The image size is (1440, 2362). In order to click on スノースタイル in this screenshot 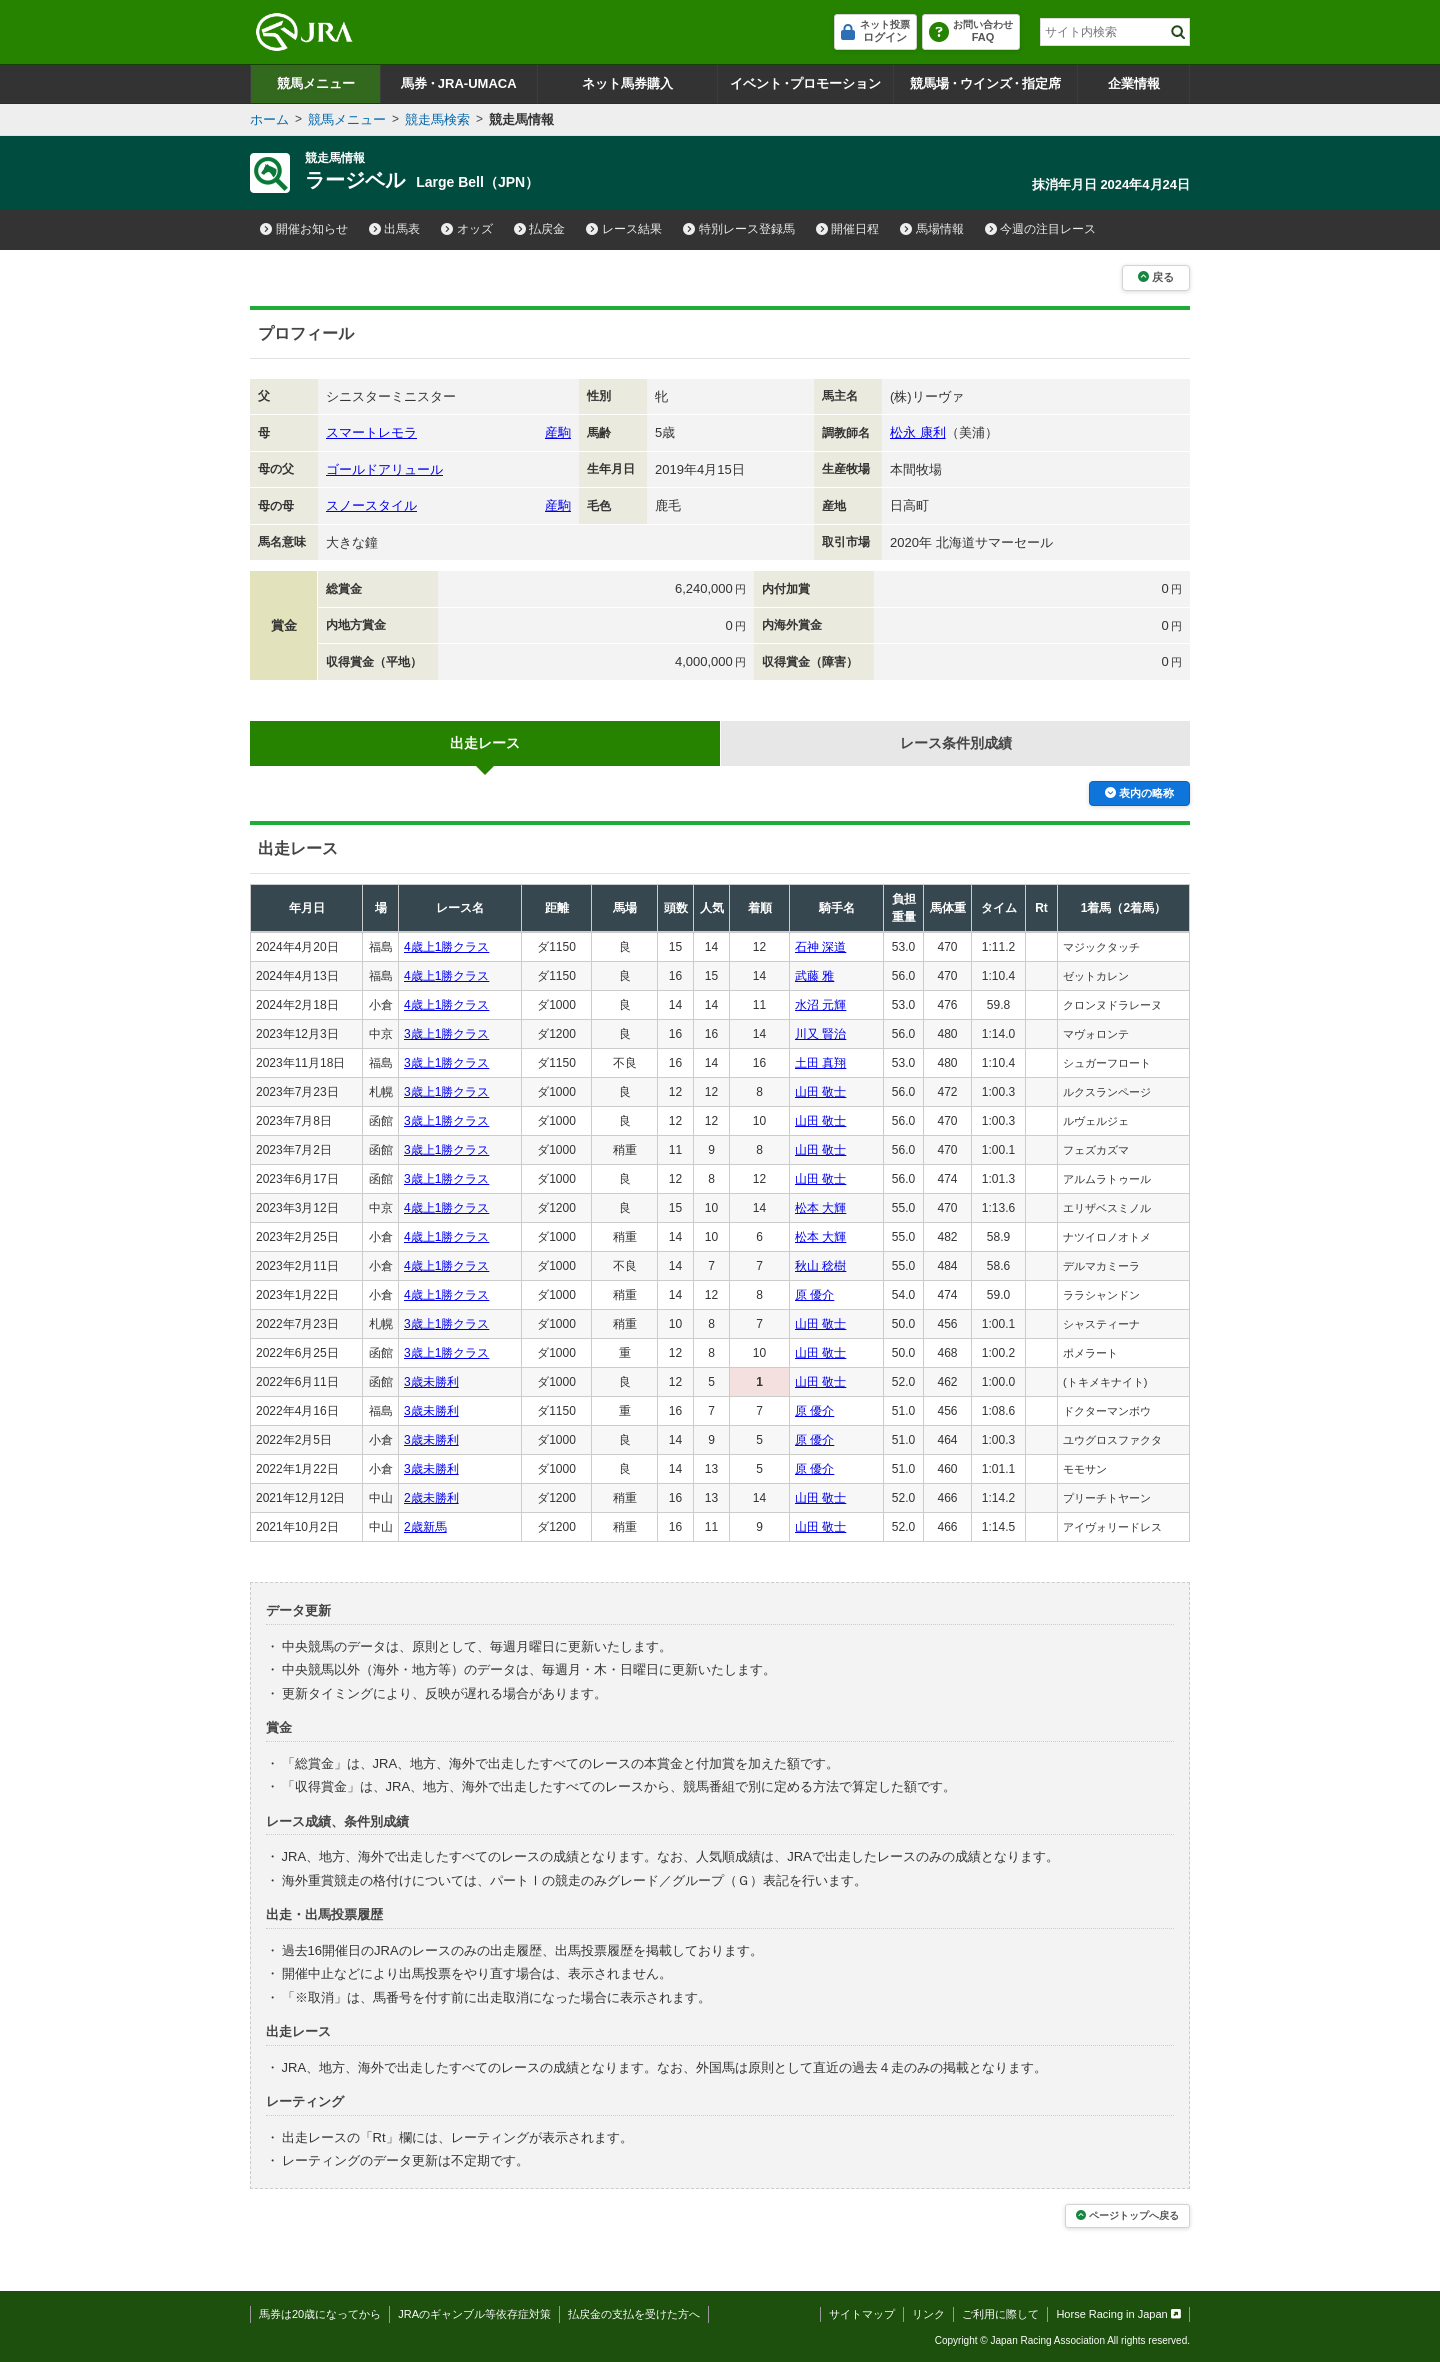, I will do `click(371, 505)`.